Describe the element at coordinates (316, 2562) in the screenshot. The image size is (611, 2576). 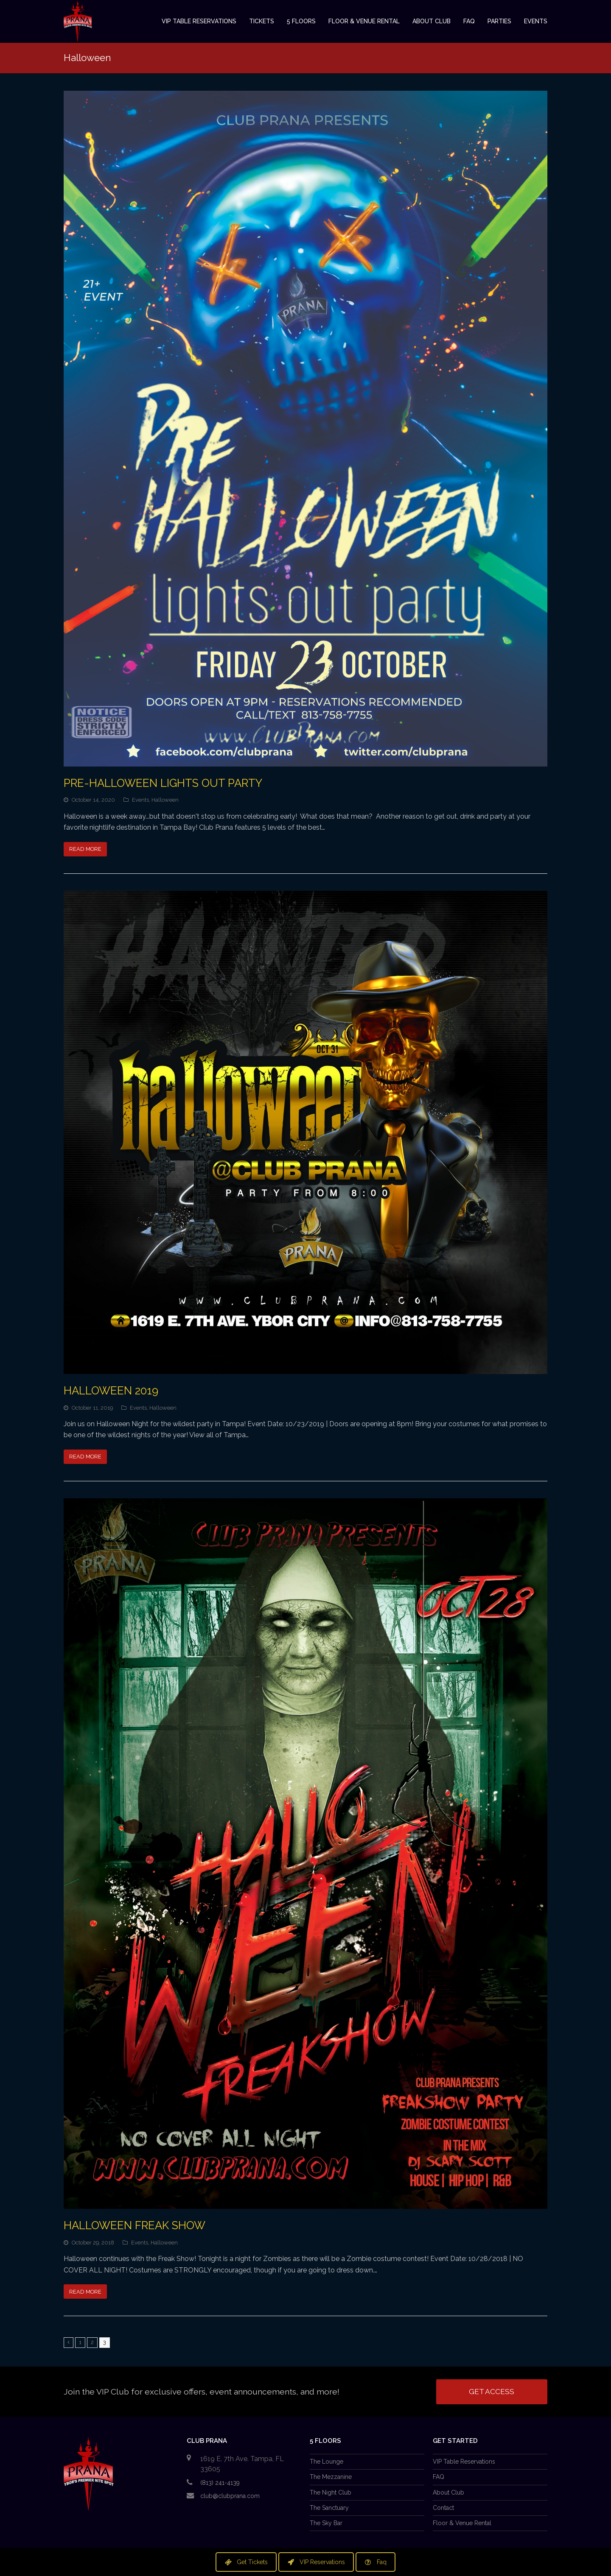
I see `VIP Reservations` at that location.